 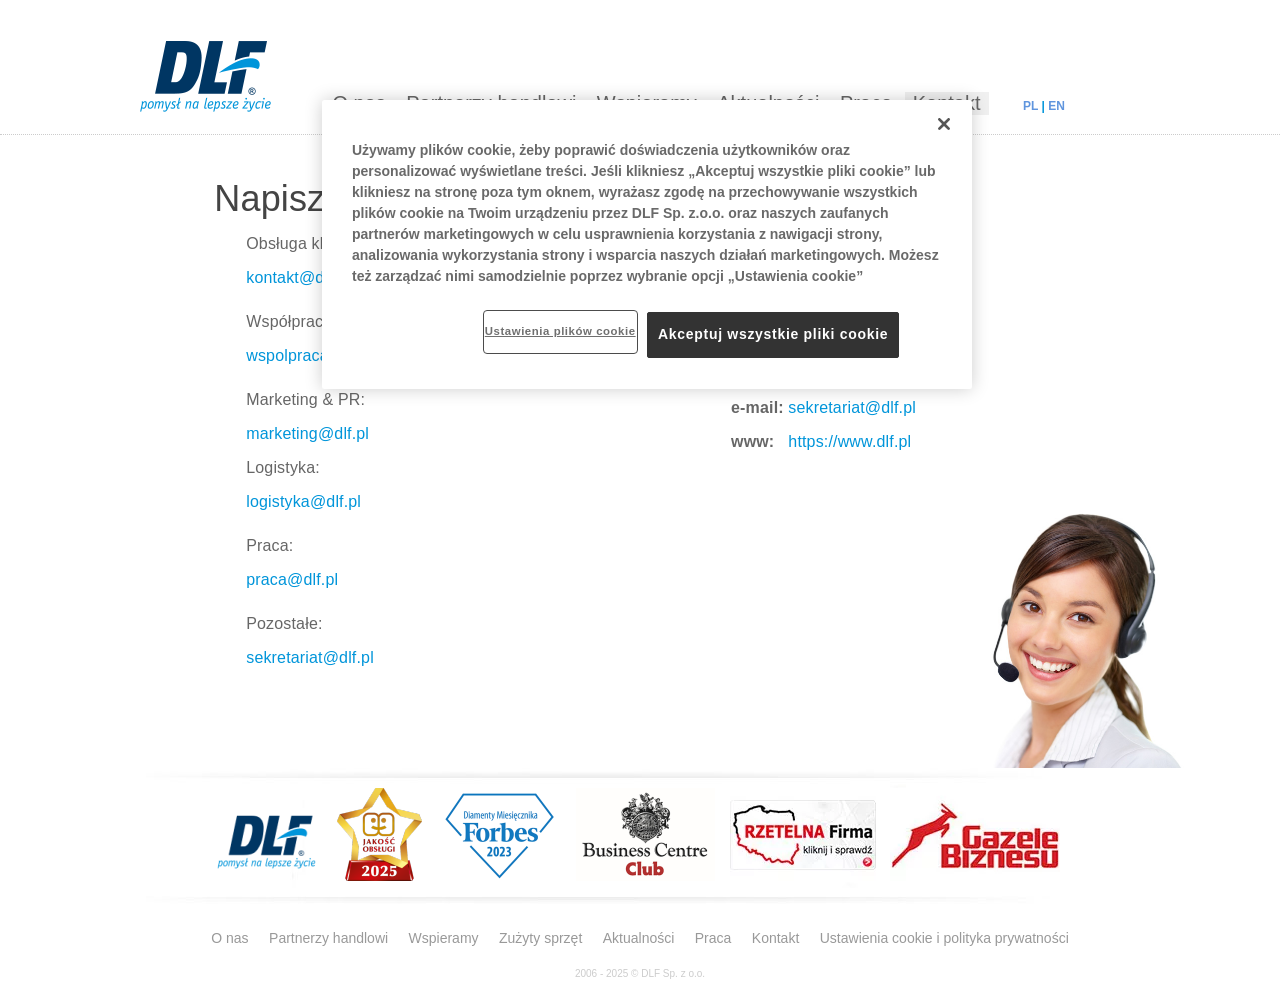 I want to click on marketing@dlf.pl, so click(x=307, y=433).